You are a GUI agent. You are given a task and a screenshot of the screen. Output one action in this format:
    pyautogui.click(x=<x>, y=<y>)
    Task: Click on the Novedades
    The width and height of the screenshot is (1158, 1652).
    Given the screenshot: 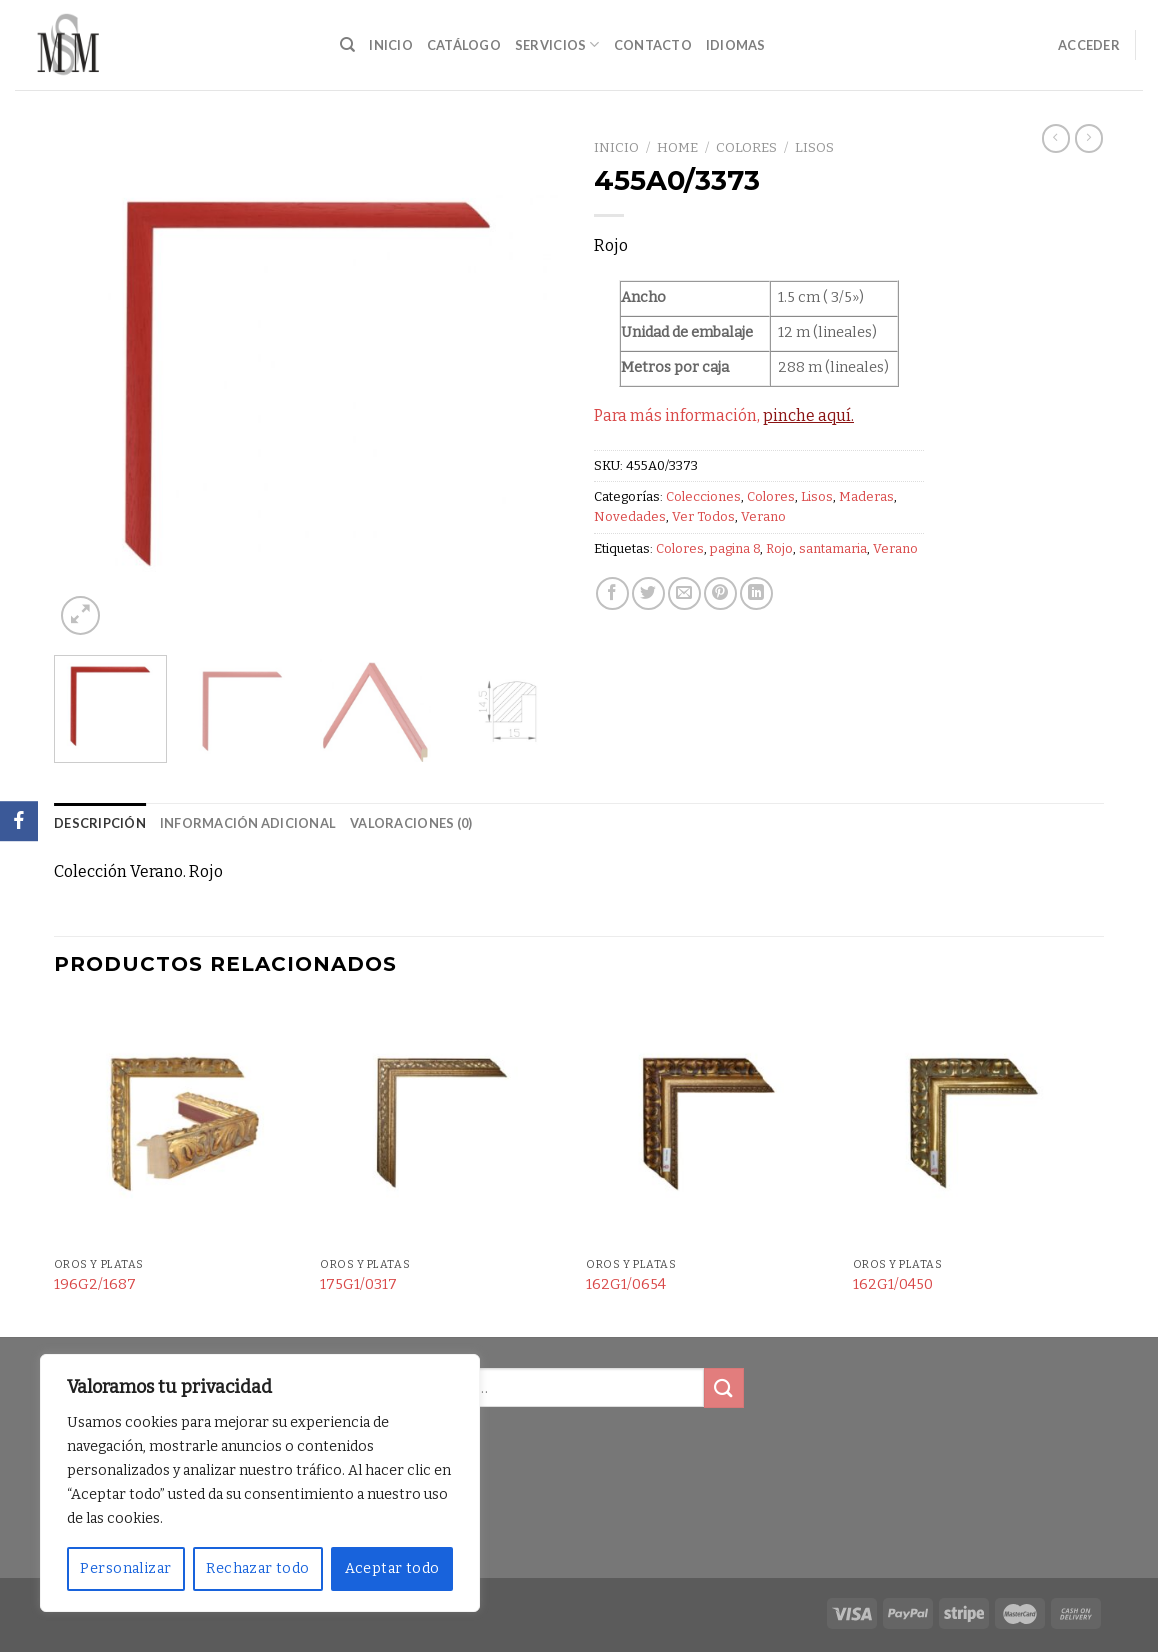 What is the action you would take?
    pyautogui.click(x=630, y=516)
    